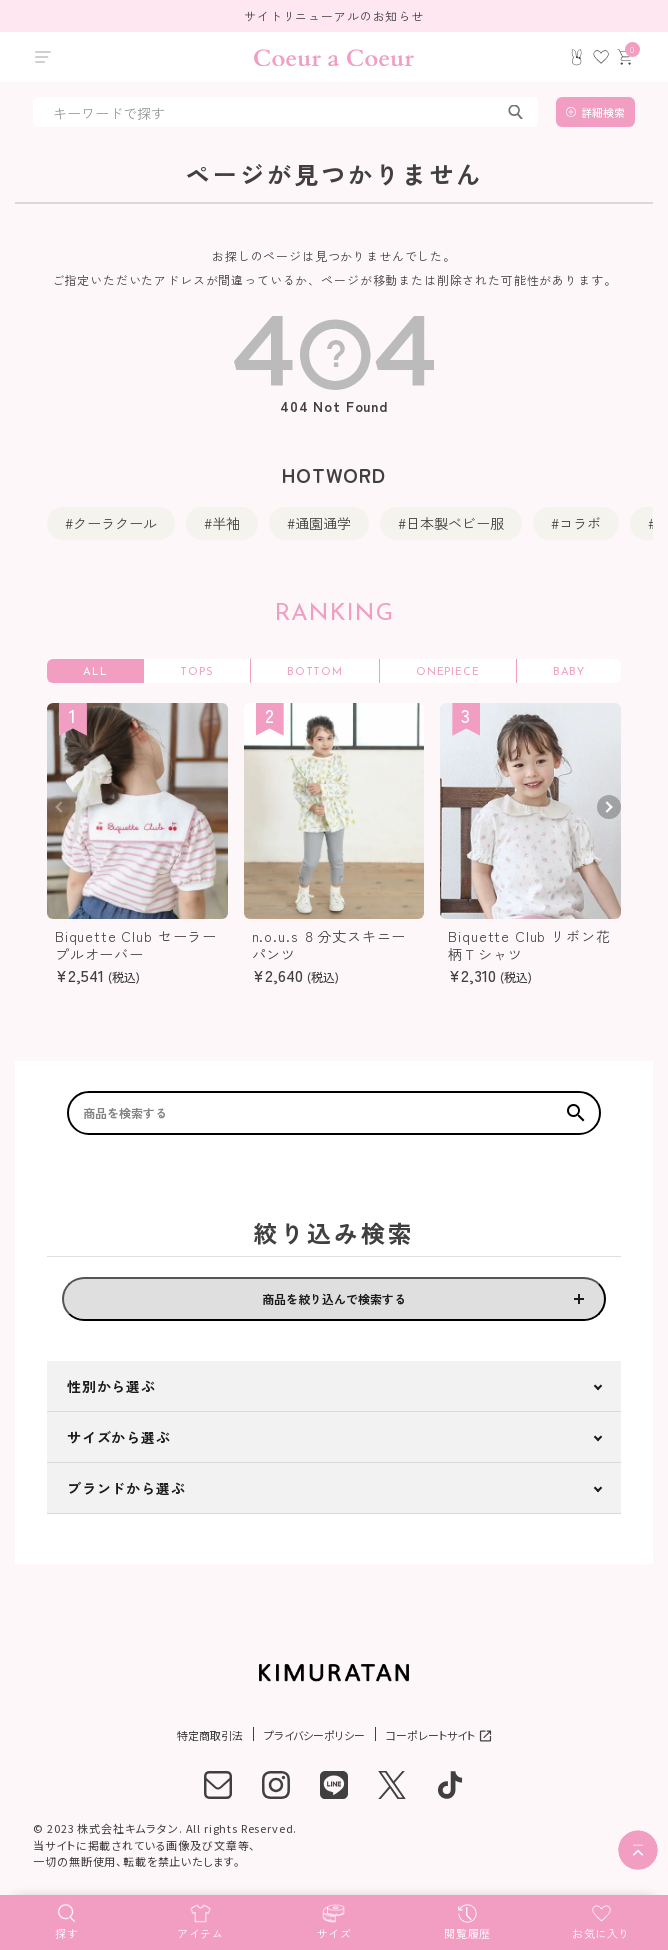 This screenshot has height=1950, width=668. Describe the element at coordinates (334, 1920) in the screenshot. I see `[サイズ]` at that location.